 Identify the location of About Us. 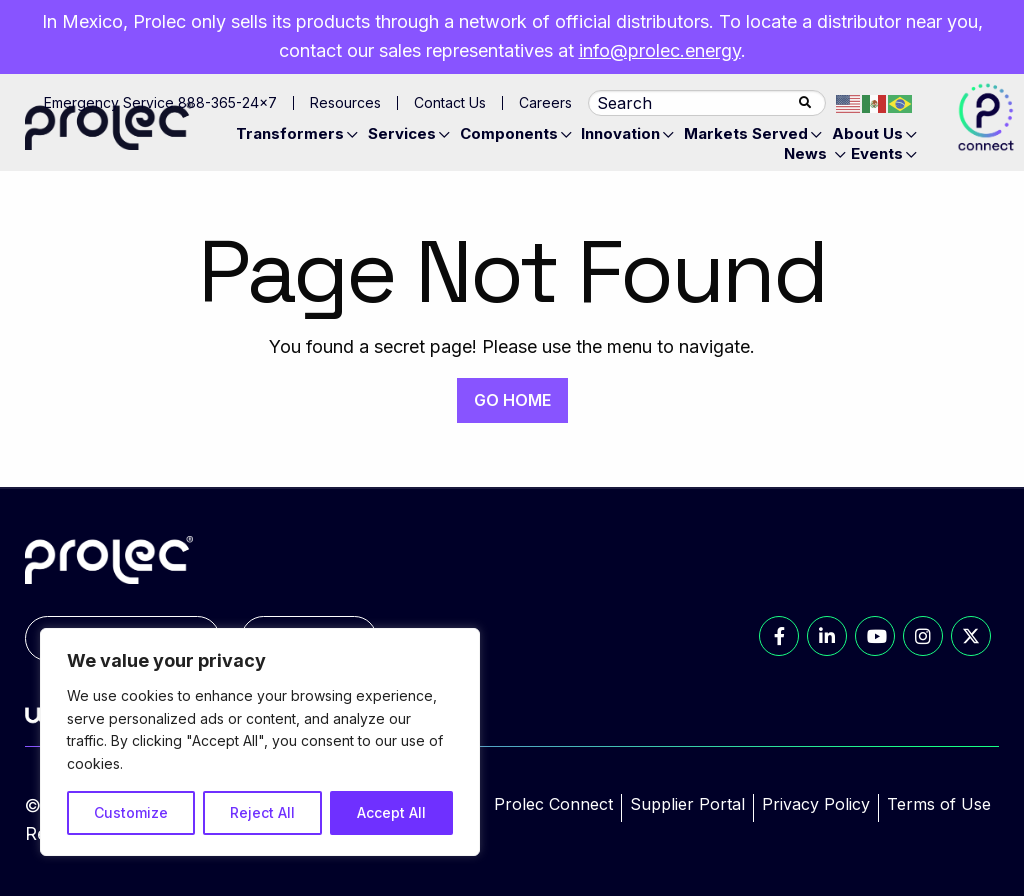
(867, 133).